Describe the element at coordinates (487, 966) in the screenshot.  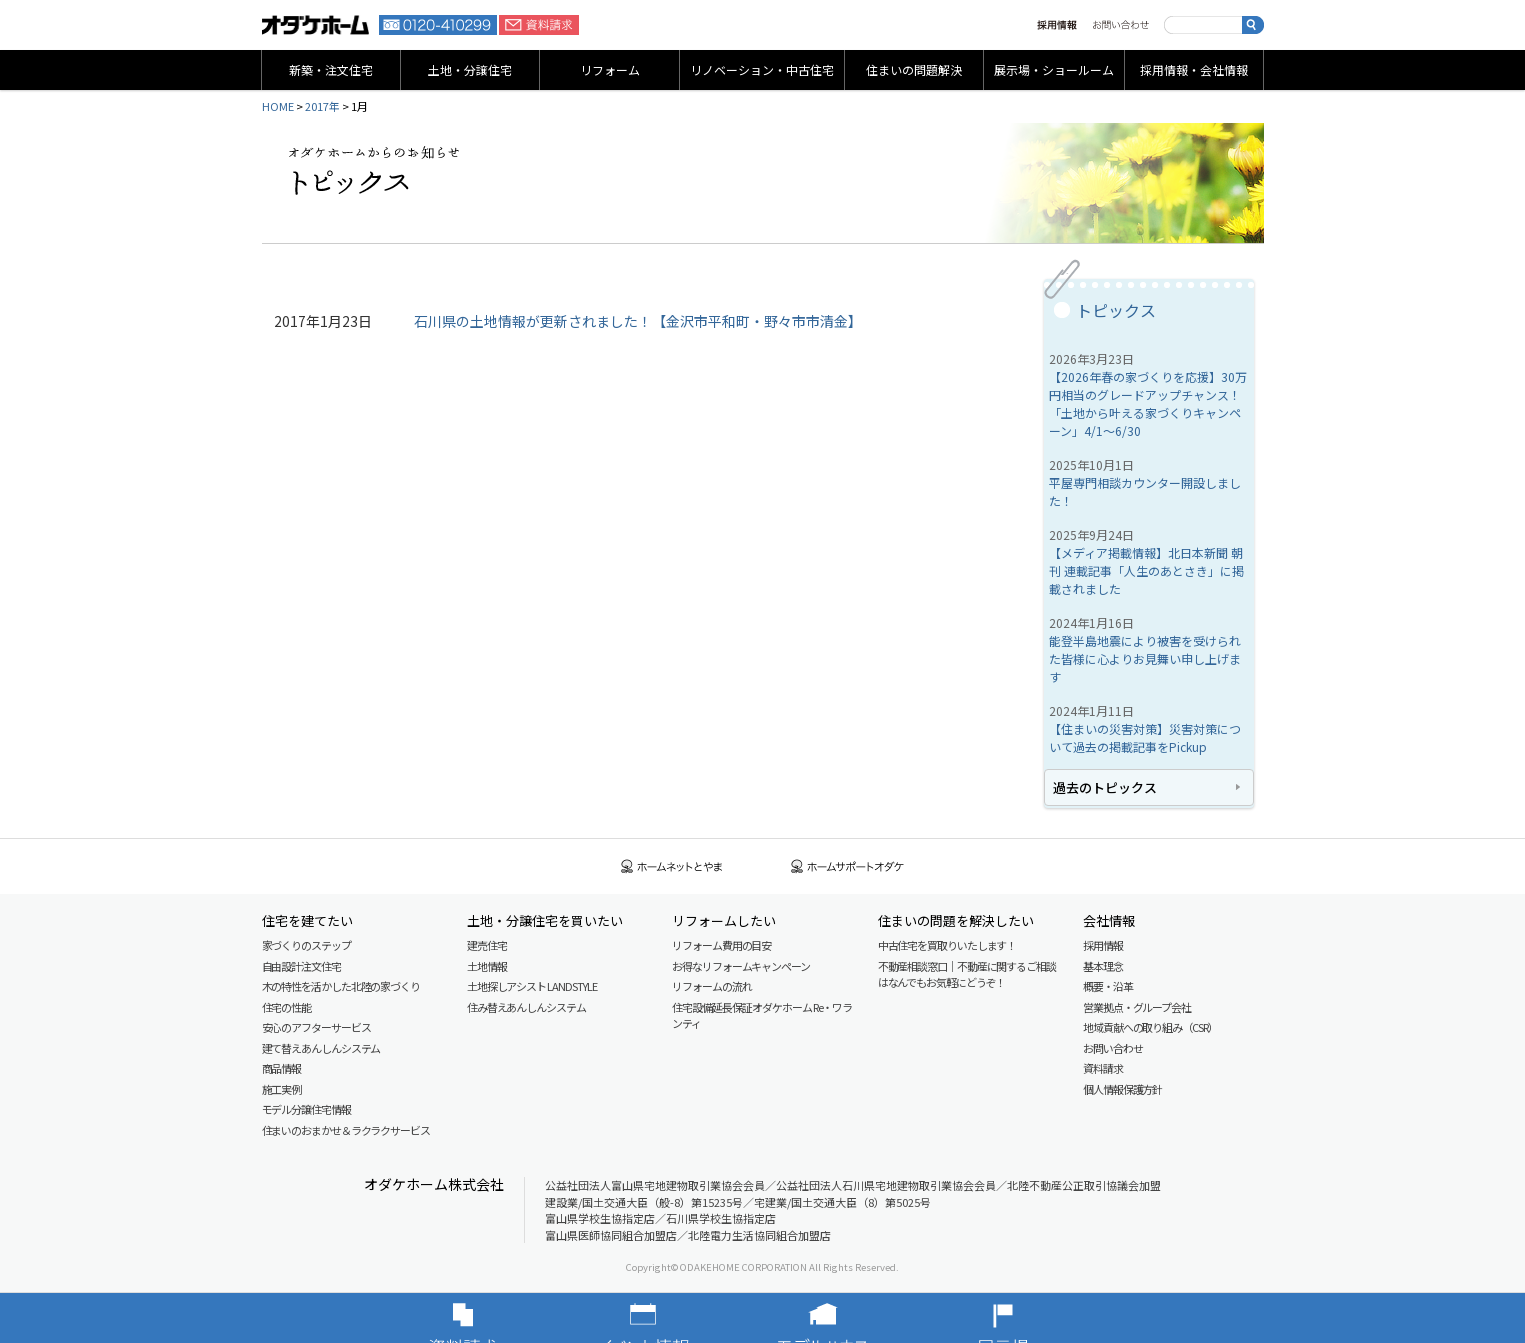
I see `土地情報` at that location.